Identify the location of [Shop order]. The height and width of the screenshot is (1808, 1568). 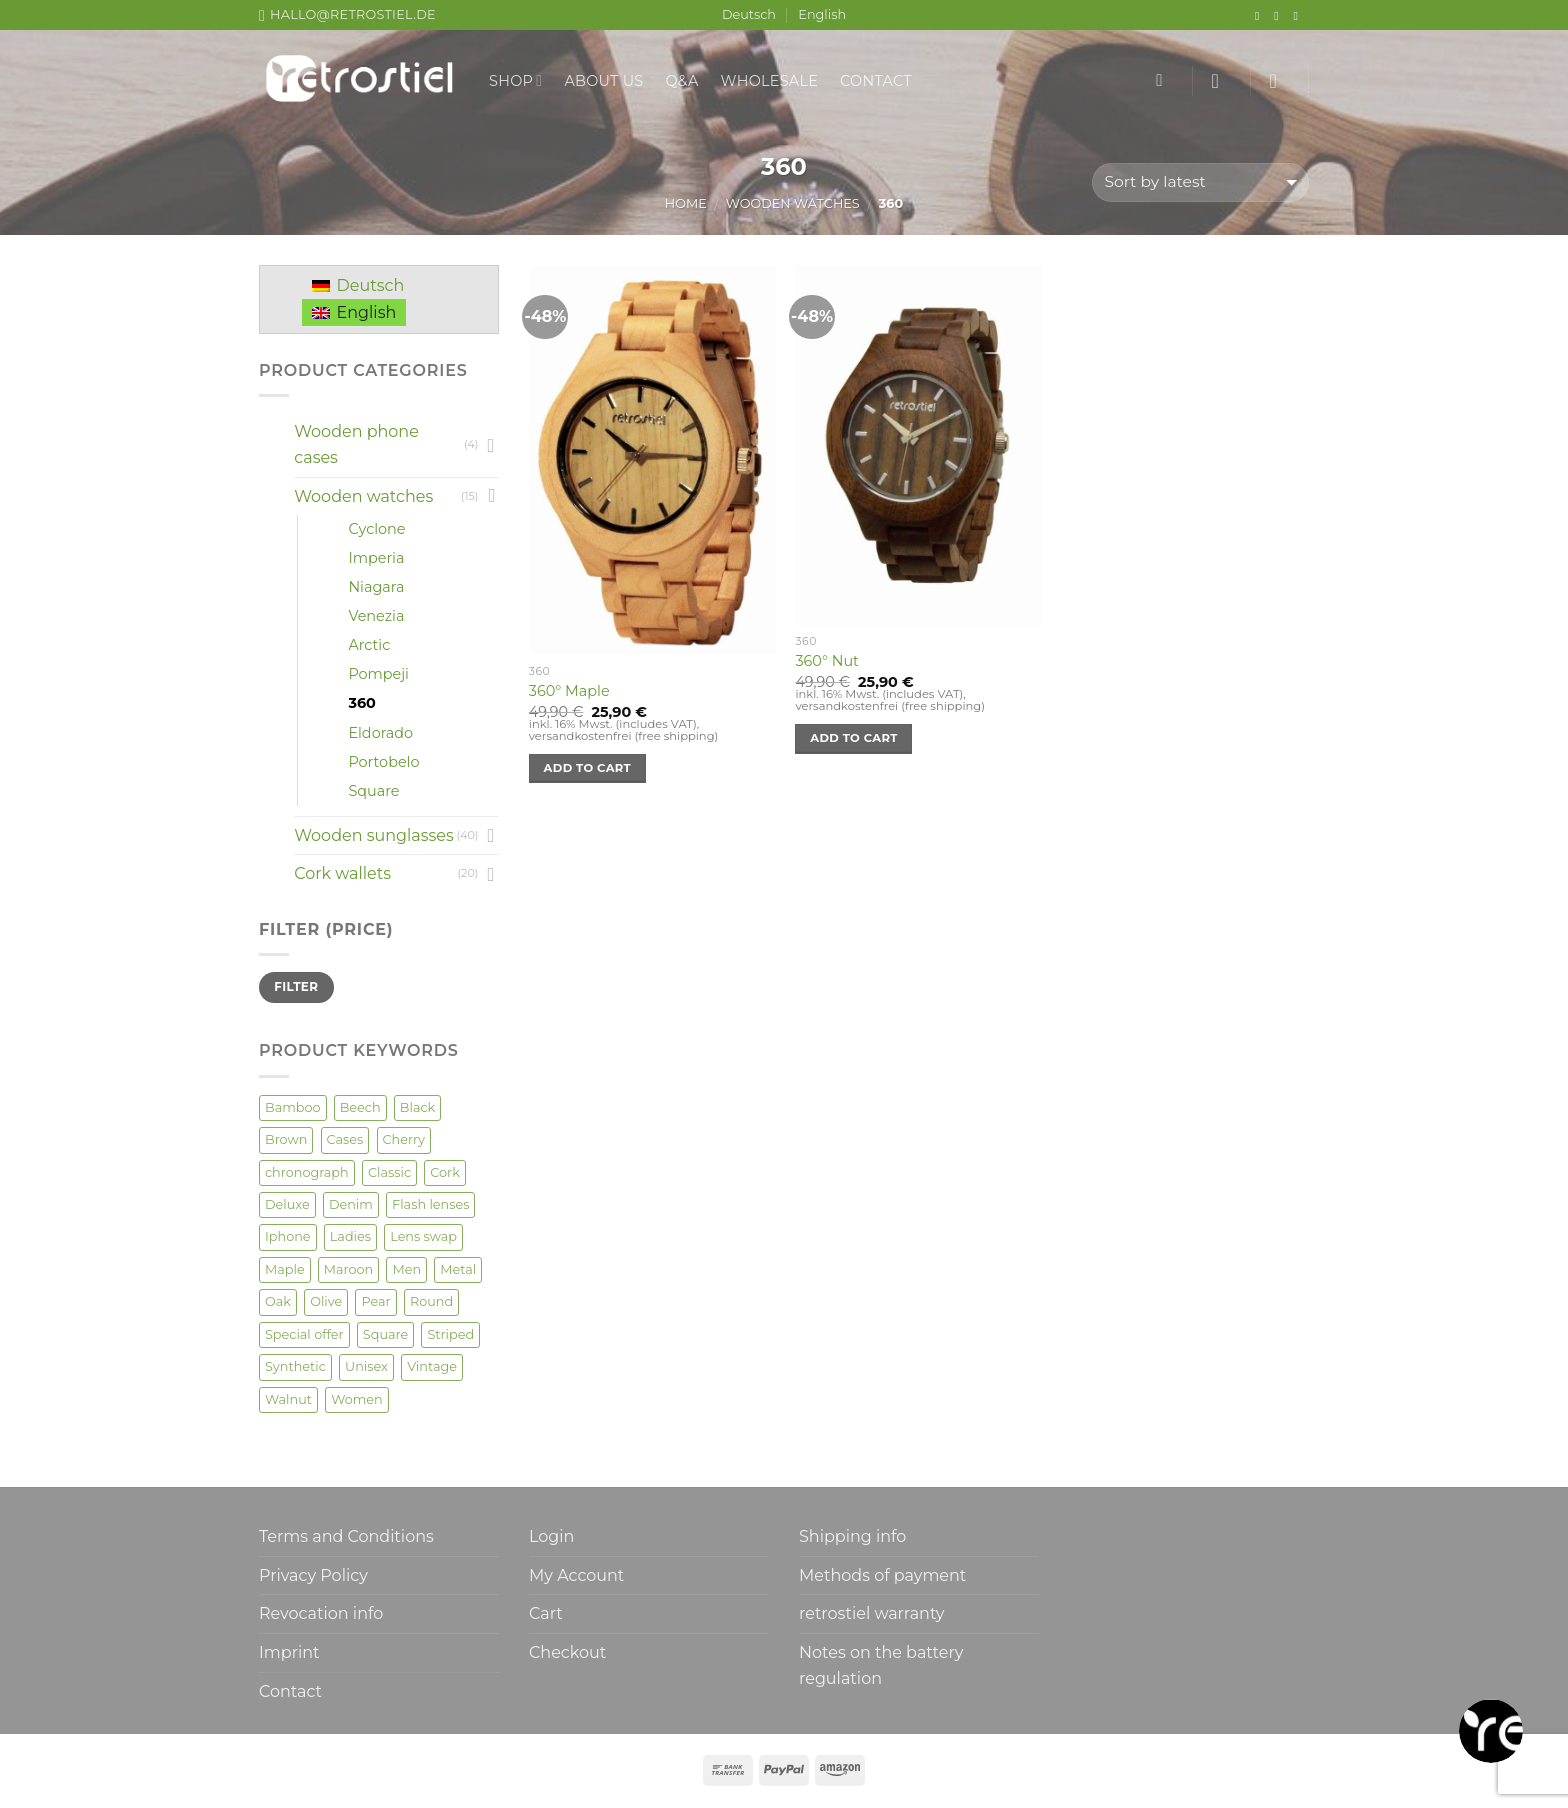
(1200, 182).